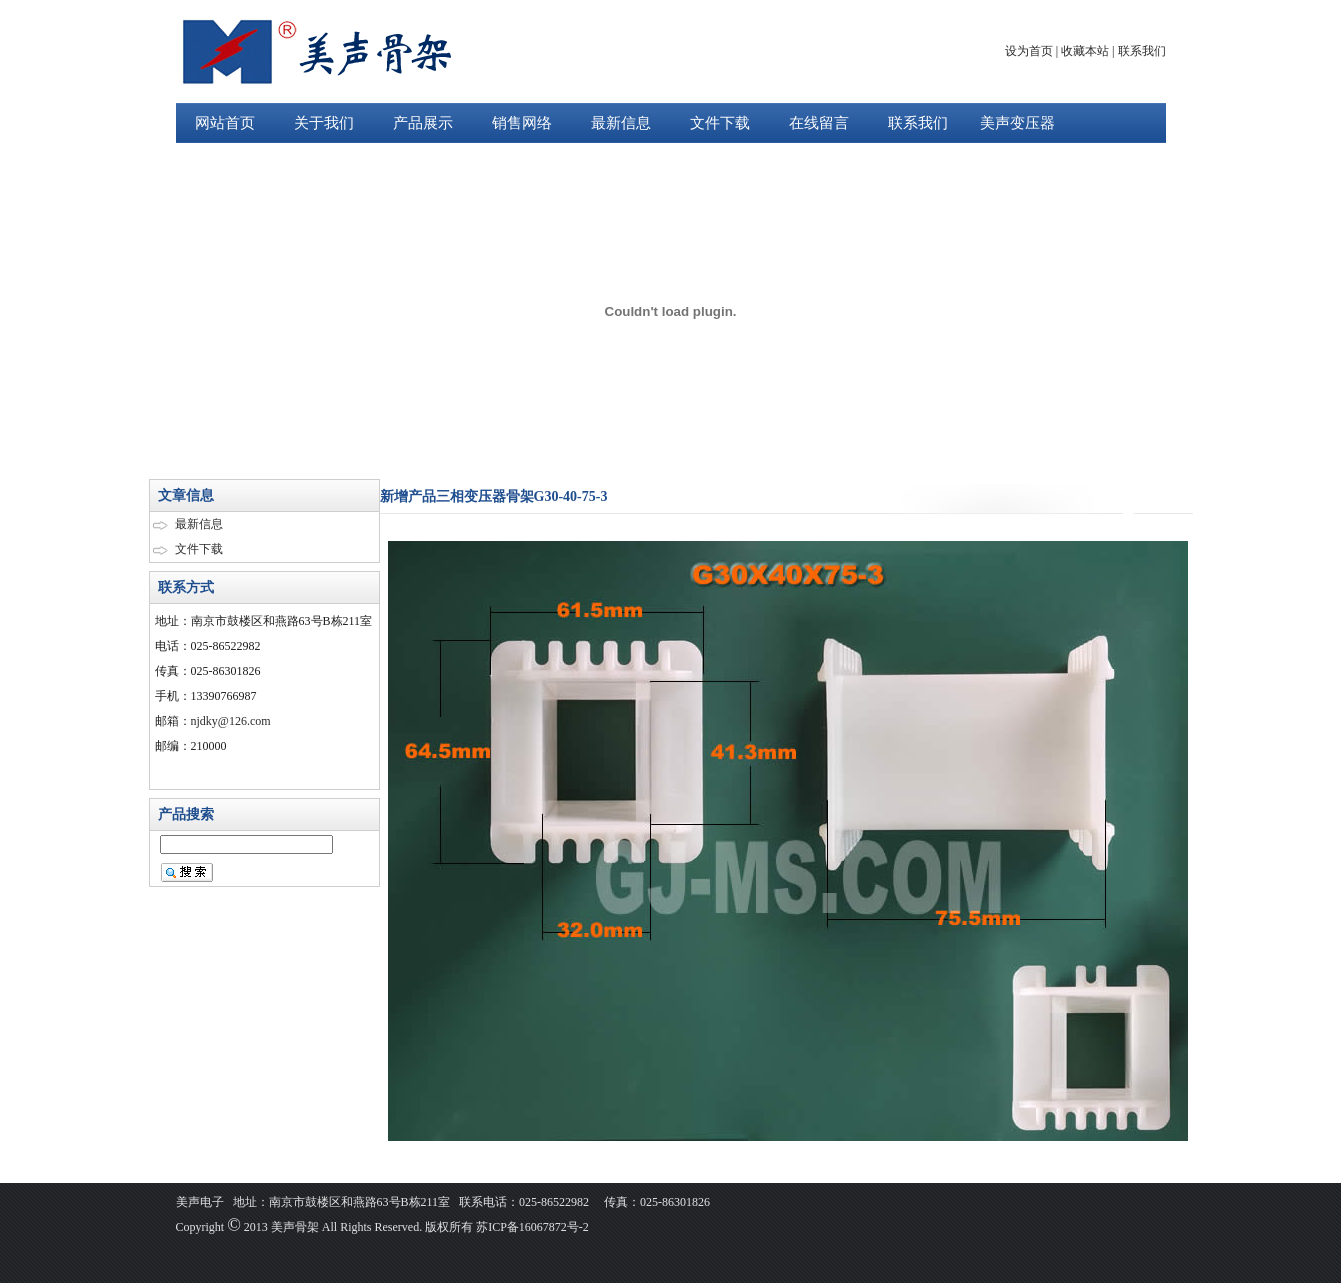  I want to click on 收藏本站, so click(1085, 51).